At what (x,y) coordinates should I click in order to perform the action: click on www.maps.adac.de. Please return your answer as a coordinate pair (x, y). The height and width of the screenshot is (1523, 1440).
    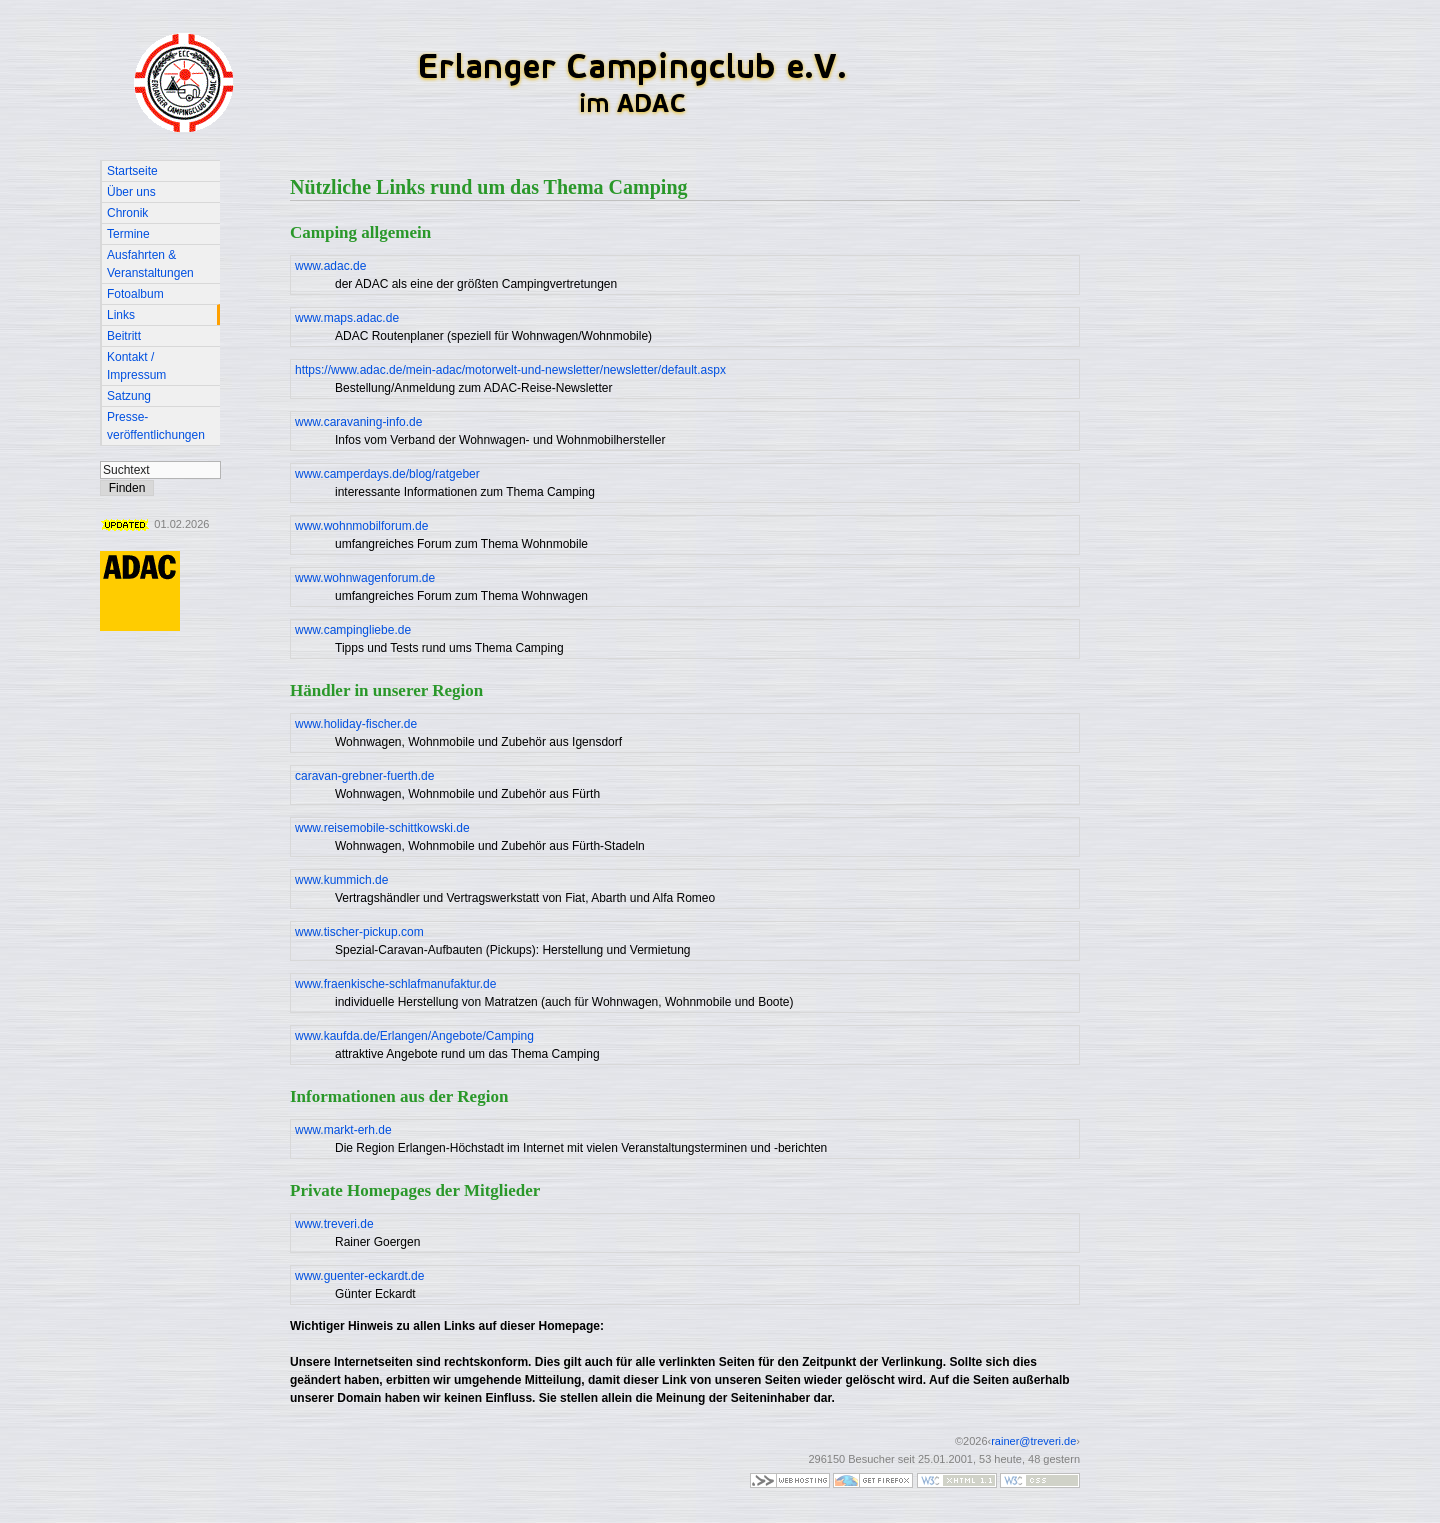
    Looking at the image, I should click on (347, 318).